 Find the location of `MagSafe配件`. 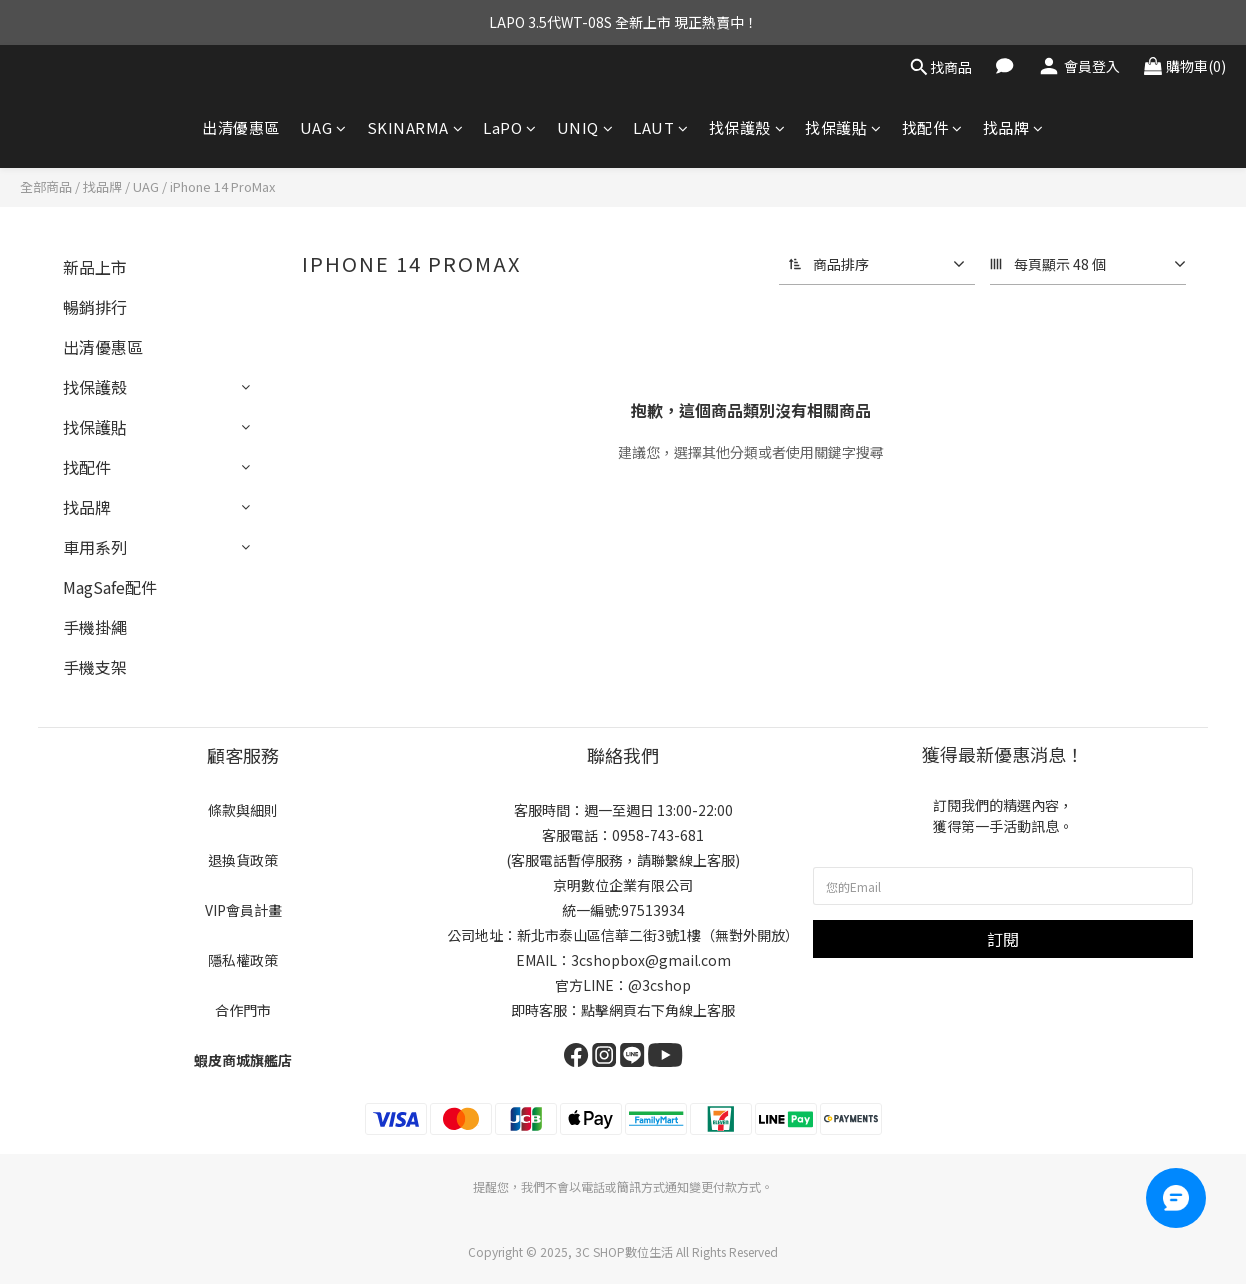

MagSafe配件 is located at coordinates (110, 587).